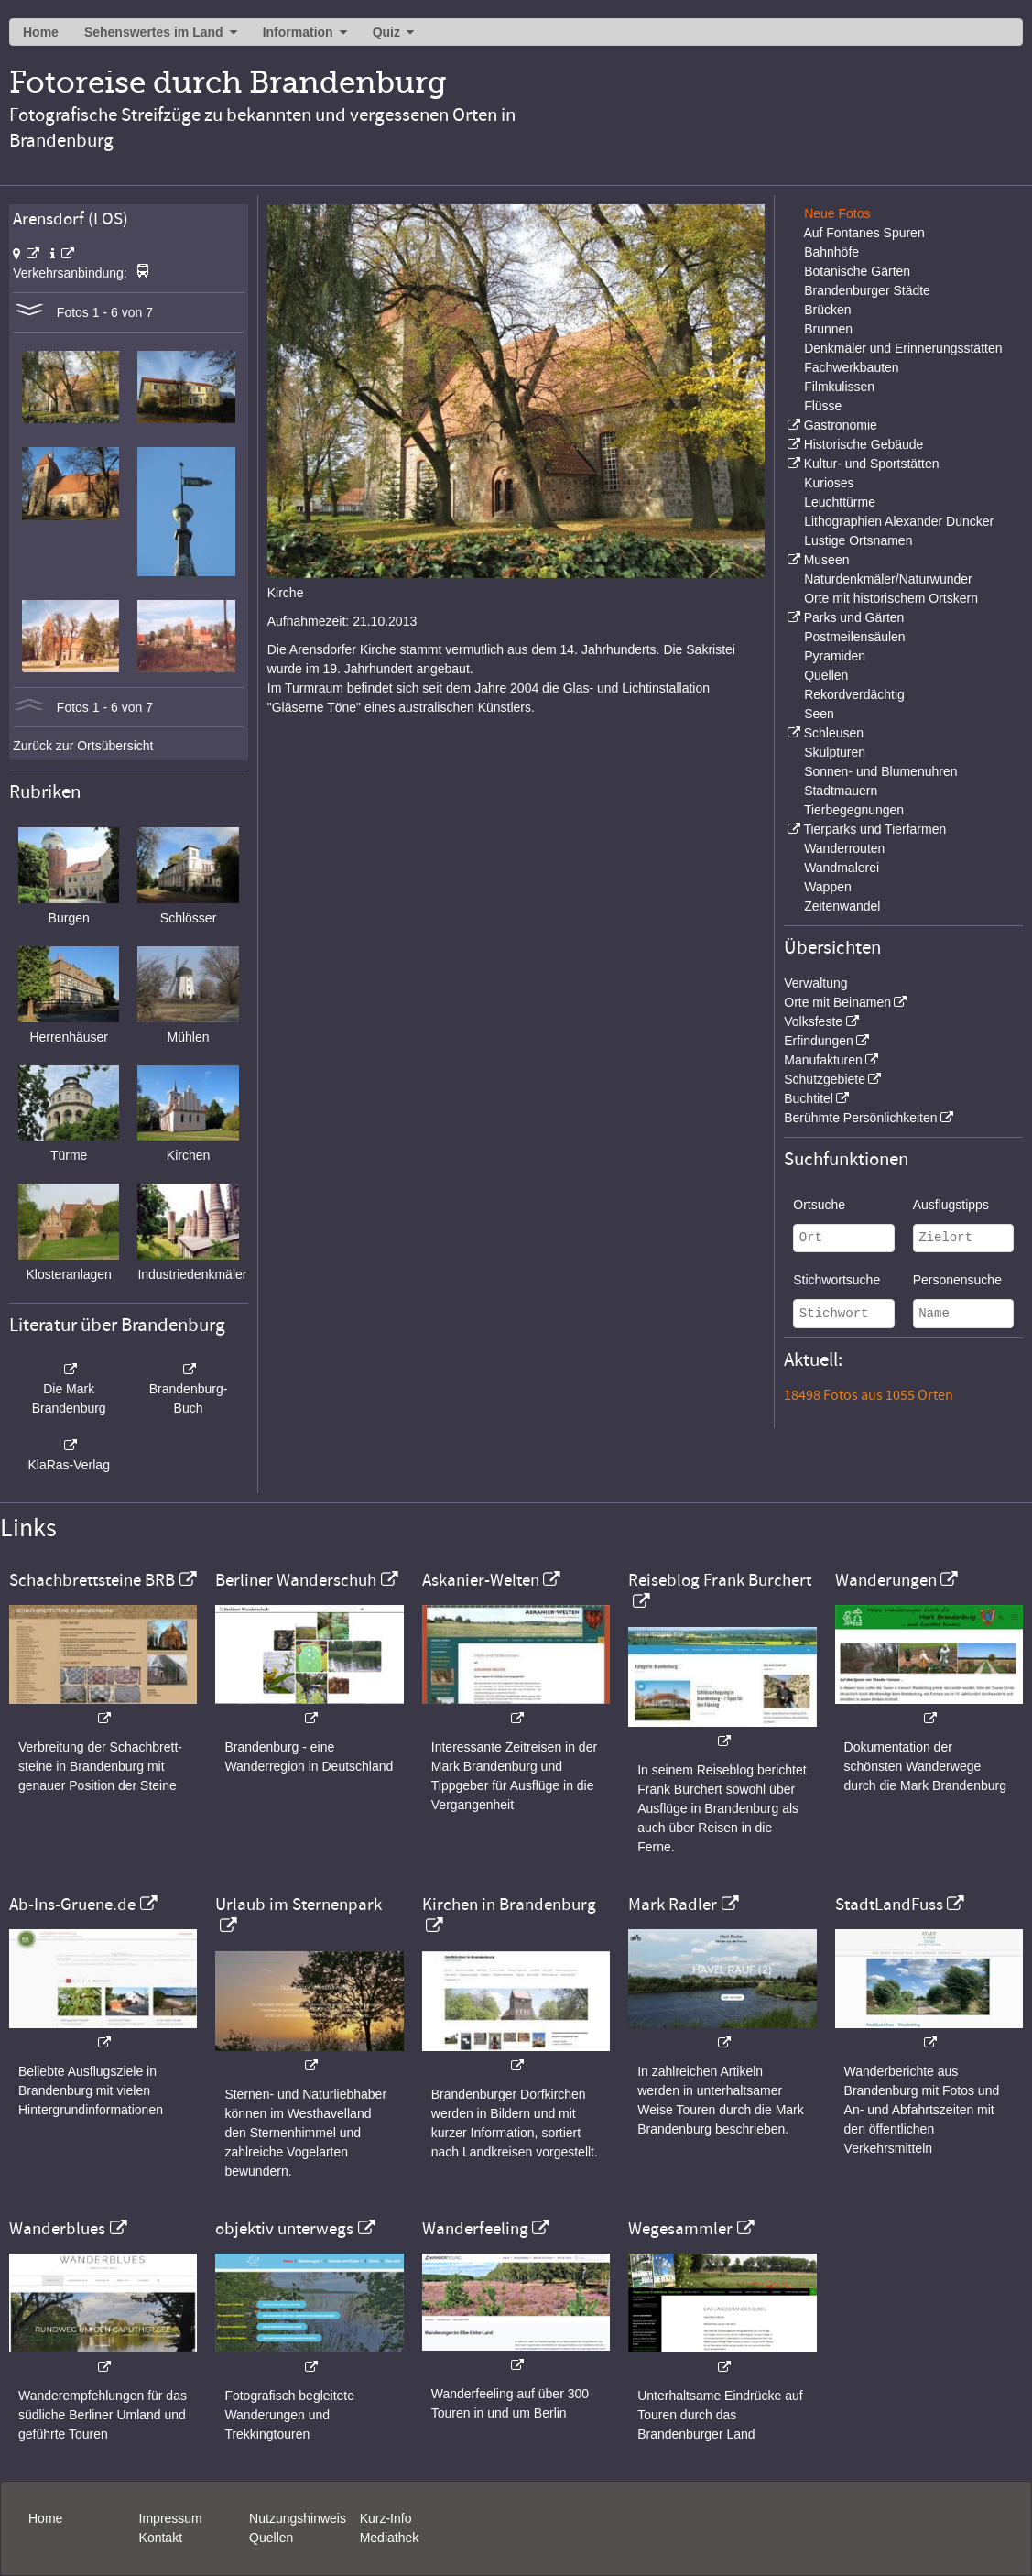 Image resolution: width=1032 pixels, height=2576 pixels. I want to click on Museen, so click(827, 559).